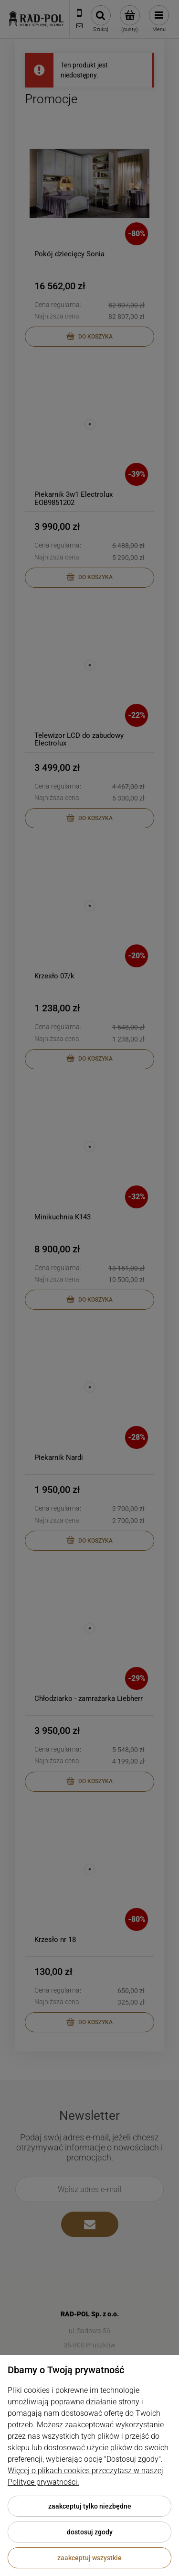 Image resolution: width=179 pixels, height=2576 pixels. I want to click on Zaakceptuj tylko niezbędne, so click(89, 2506).